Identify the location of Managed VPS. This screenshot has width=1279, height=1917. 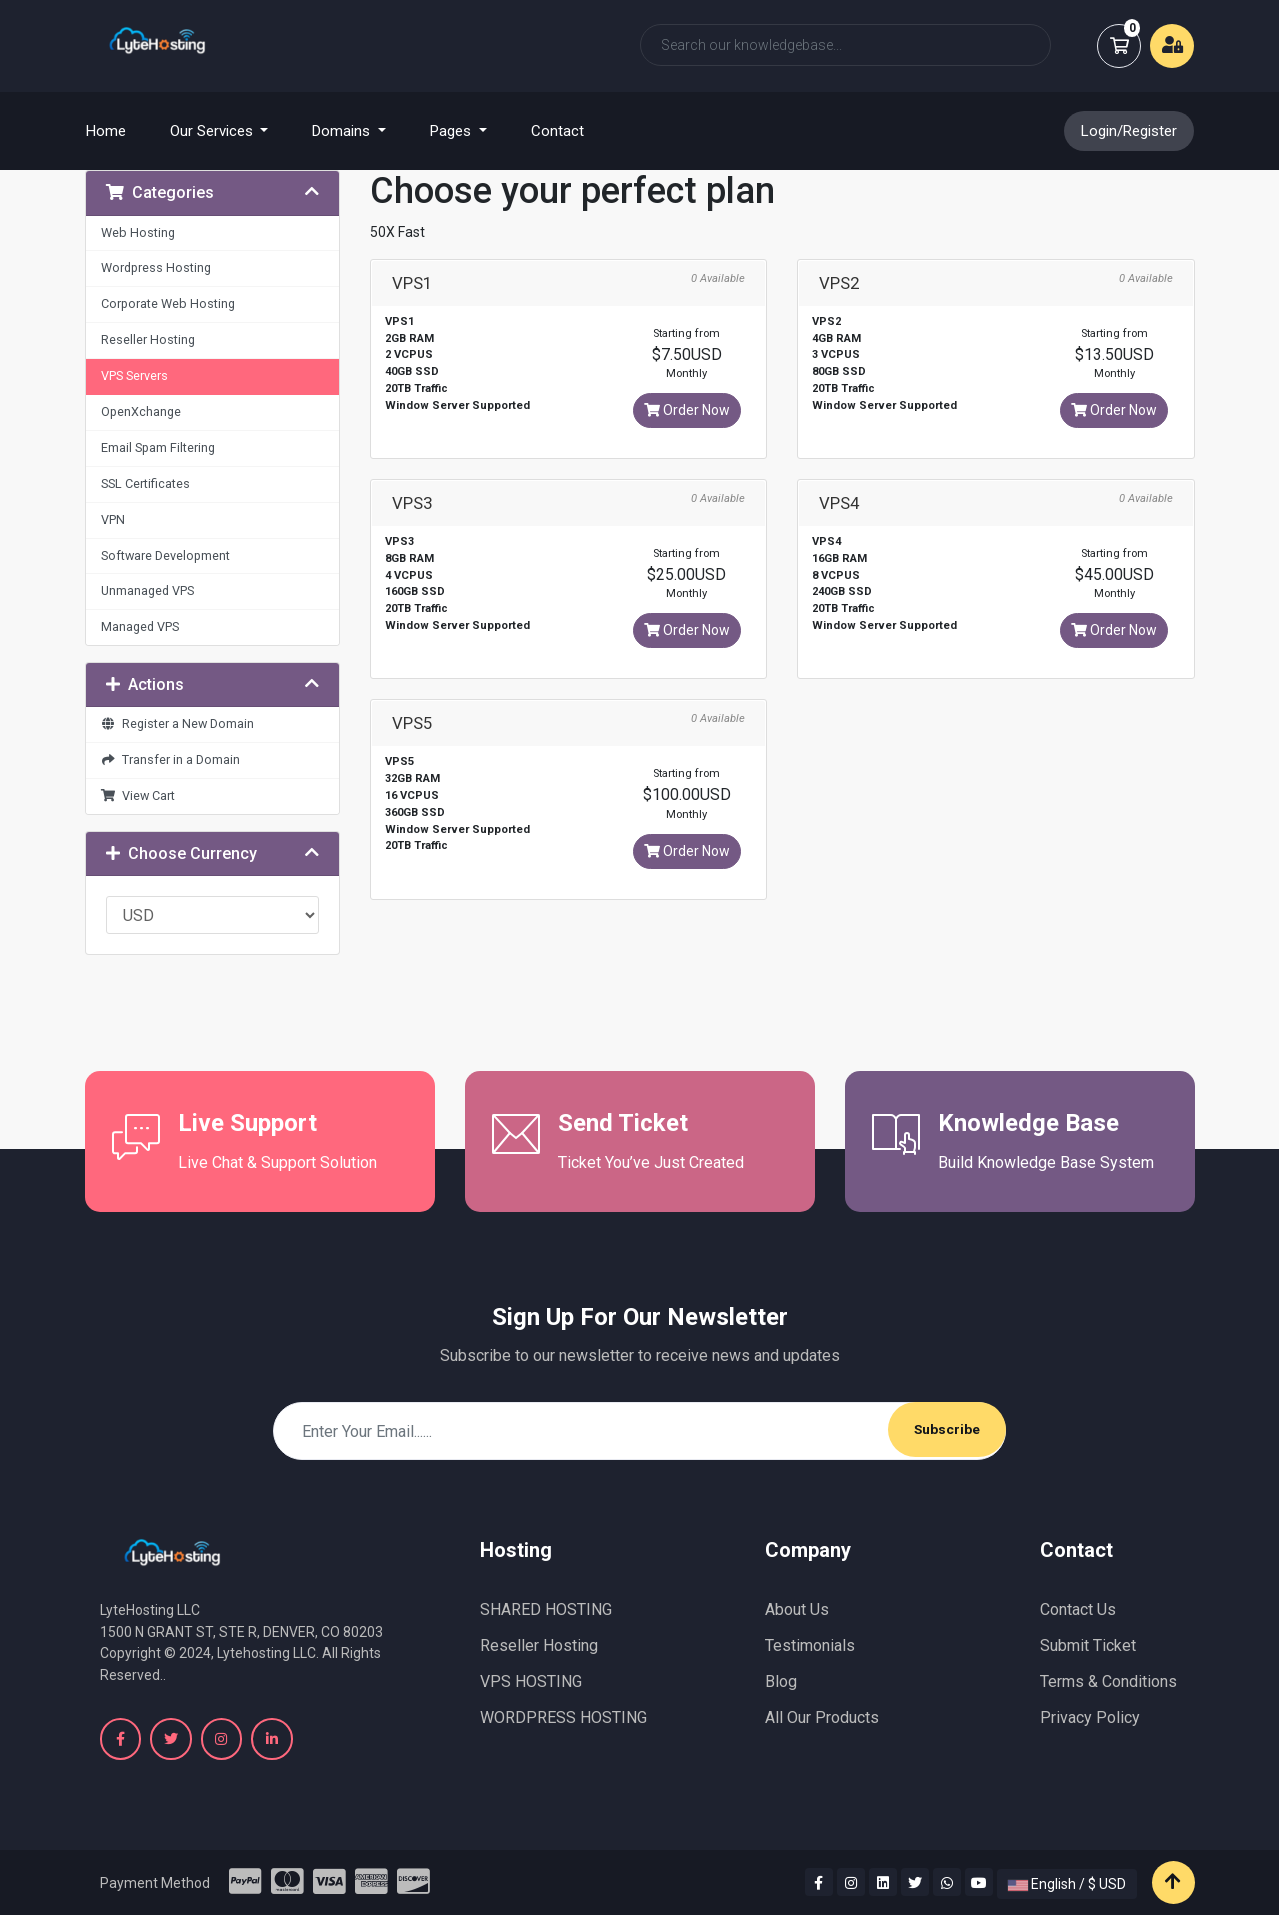
(140, 626).